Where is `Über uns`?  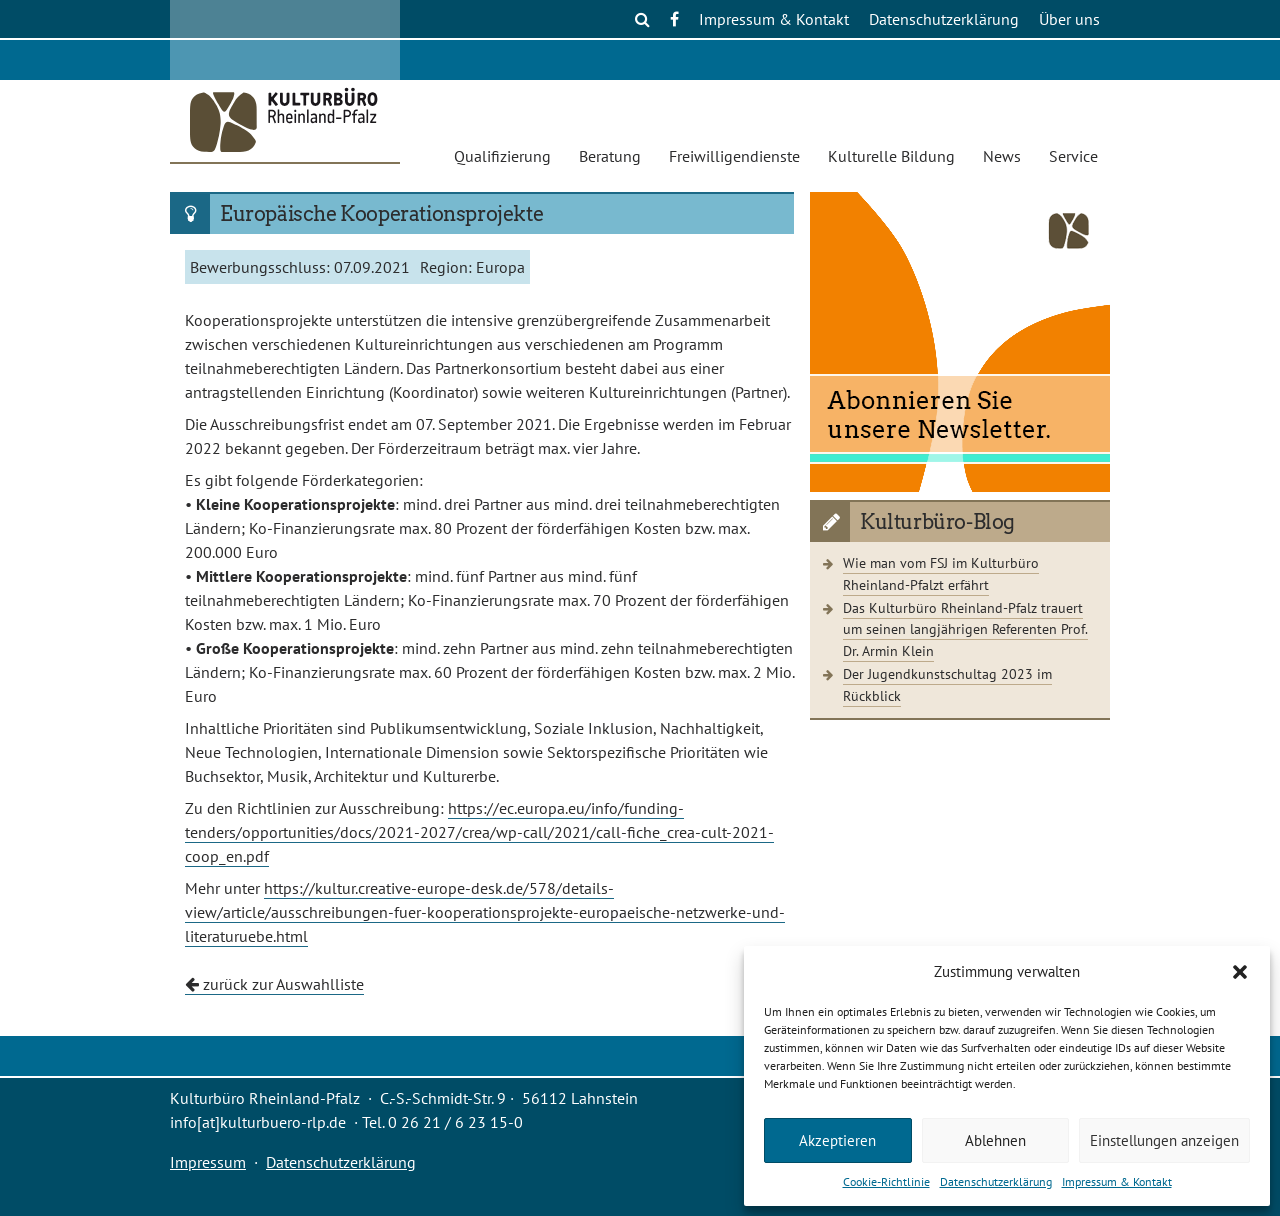
Über uns is located at coordinates (1069, 19).